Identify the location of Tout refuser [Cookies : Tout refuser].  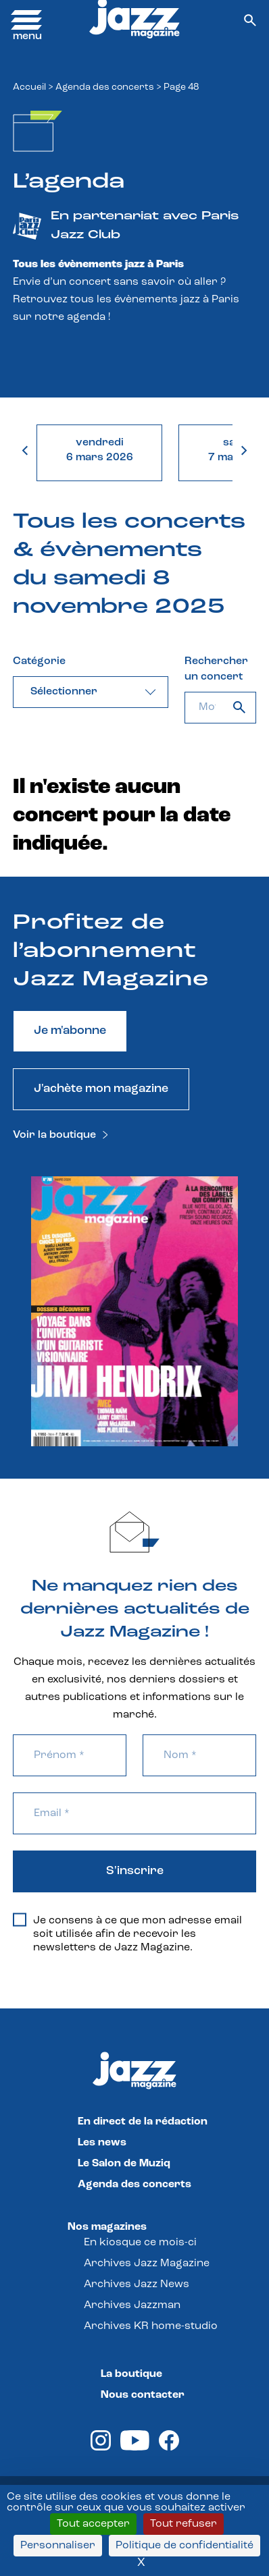
(183, 2524).